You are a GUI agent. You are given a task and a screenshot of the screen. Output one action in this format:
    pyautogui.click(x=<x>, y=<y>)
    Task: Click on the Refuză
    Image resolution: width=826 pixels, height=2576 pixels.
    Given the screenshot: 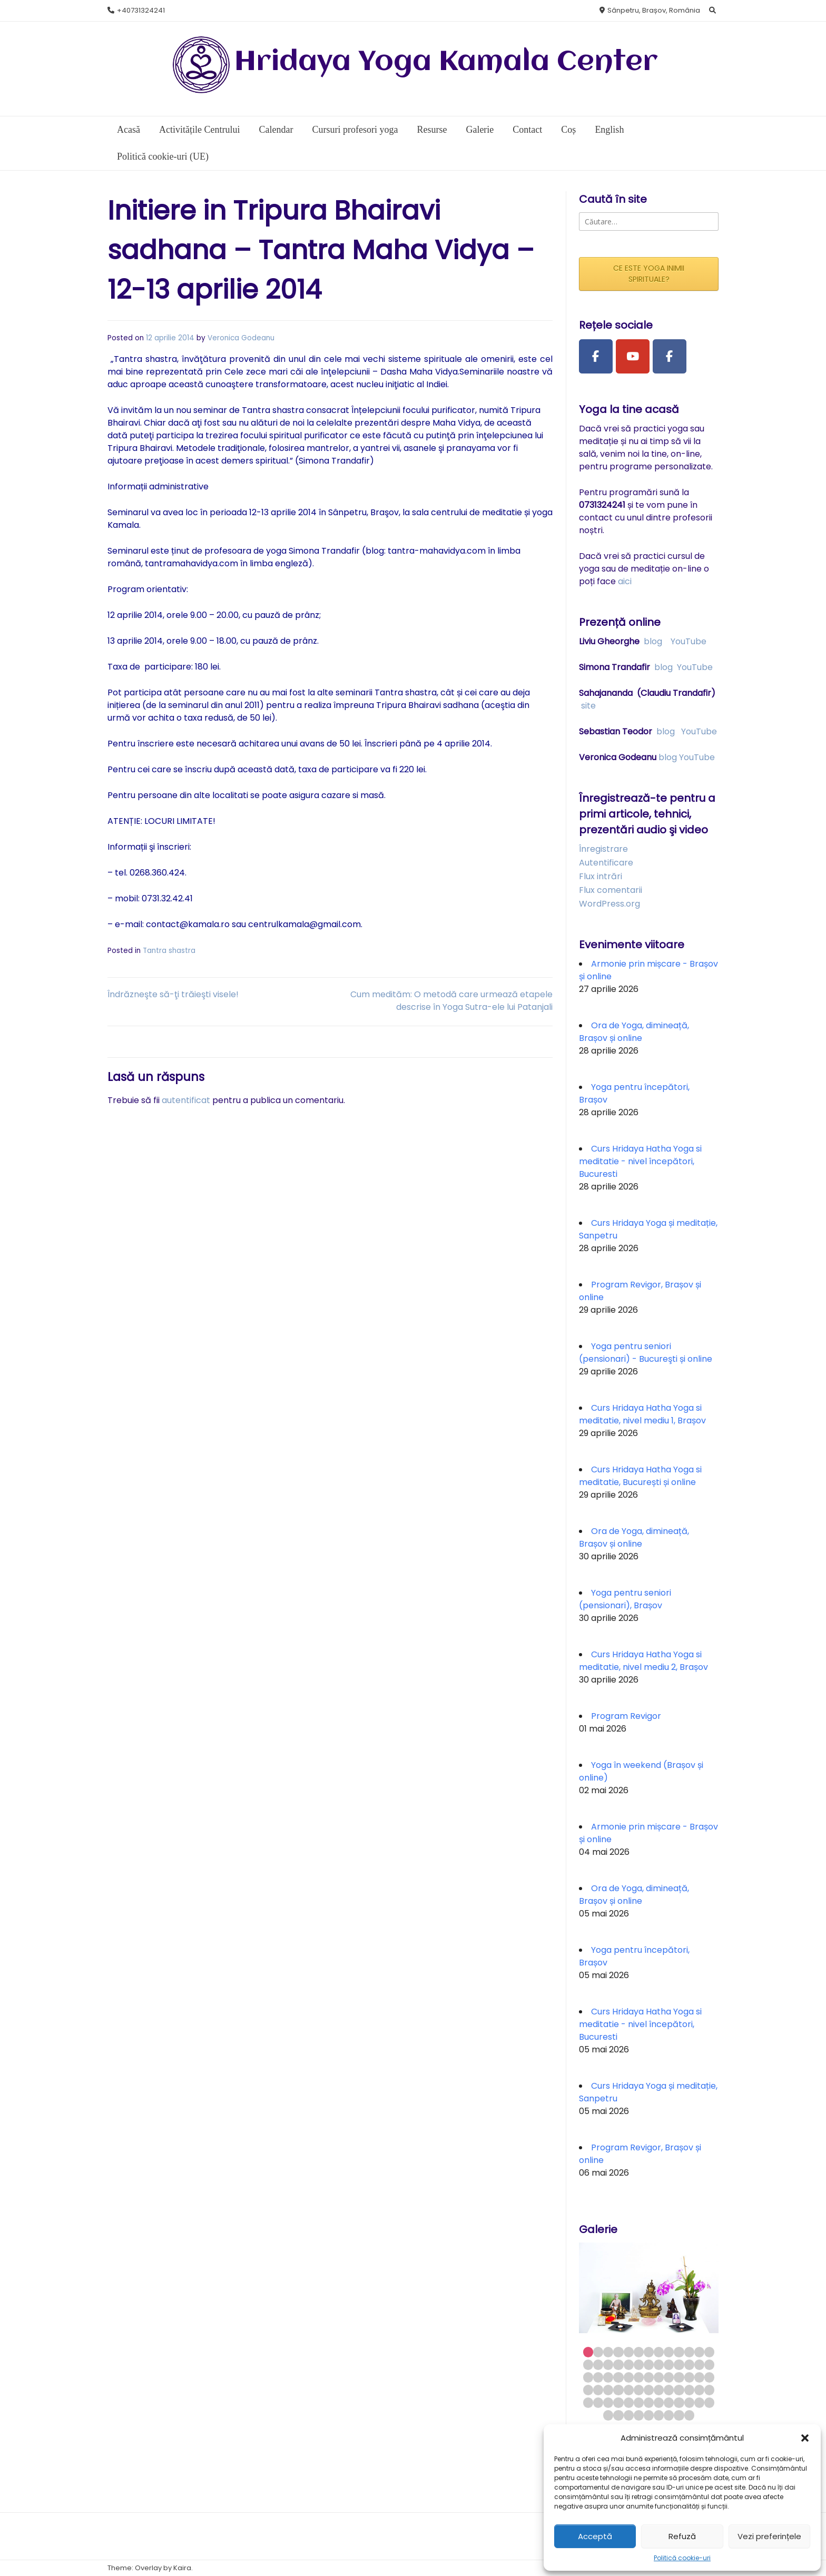 What is the action you would take?
    pyautogui.click(x=682, y=2536)
    